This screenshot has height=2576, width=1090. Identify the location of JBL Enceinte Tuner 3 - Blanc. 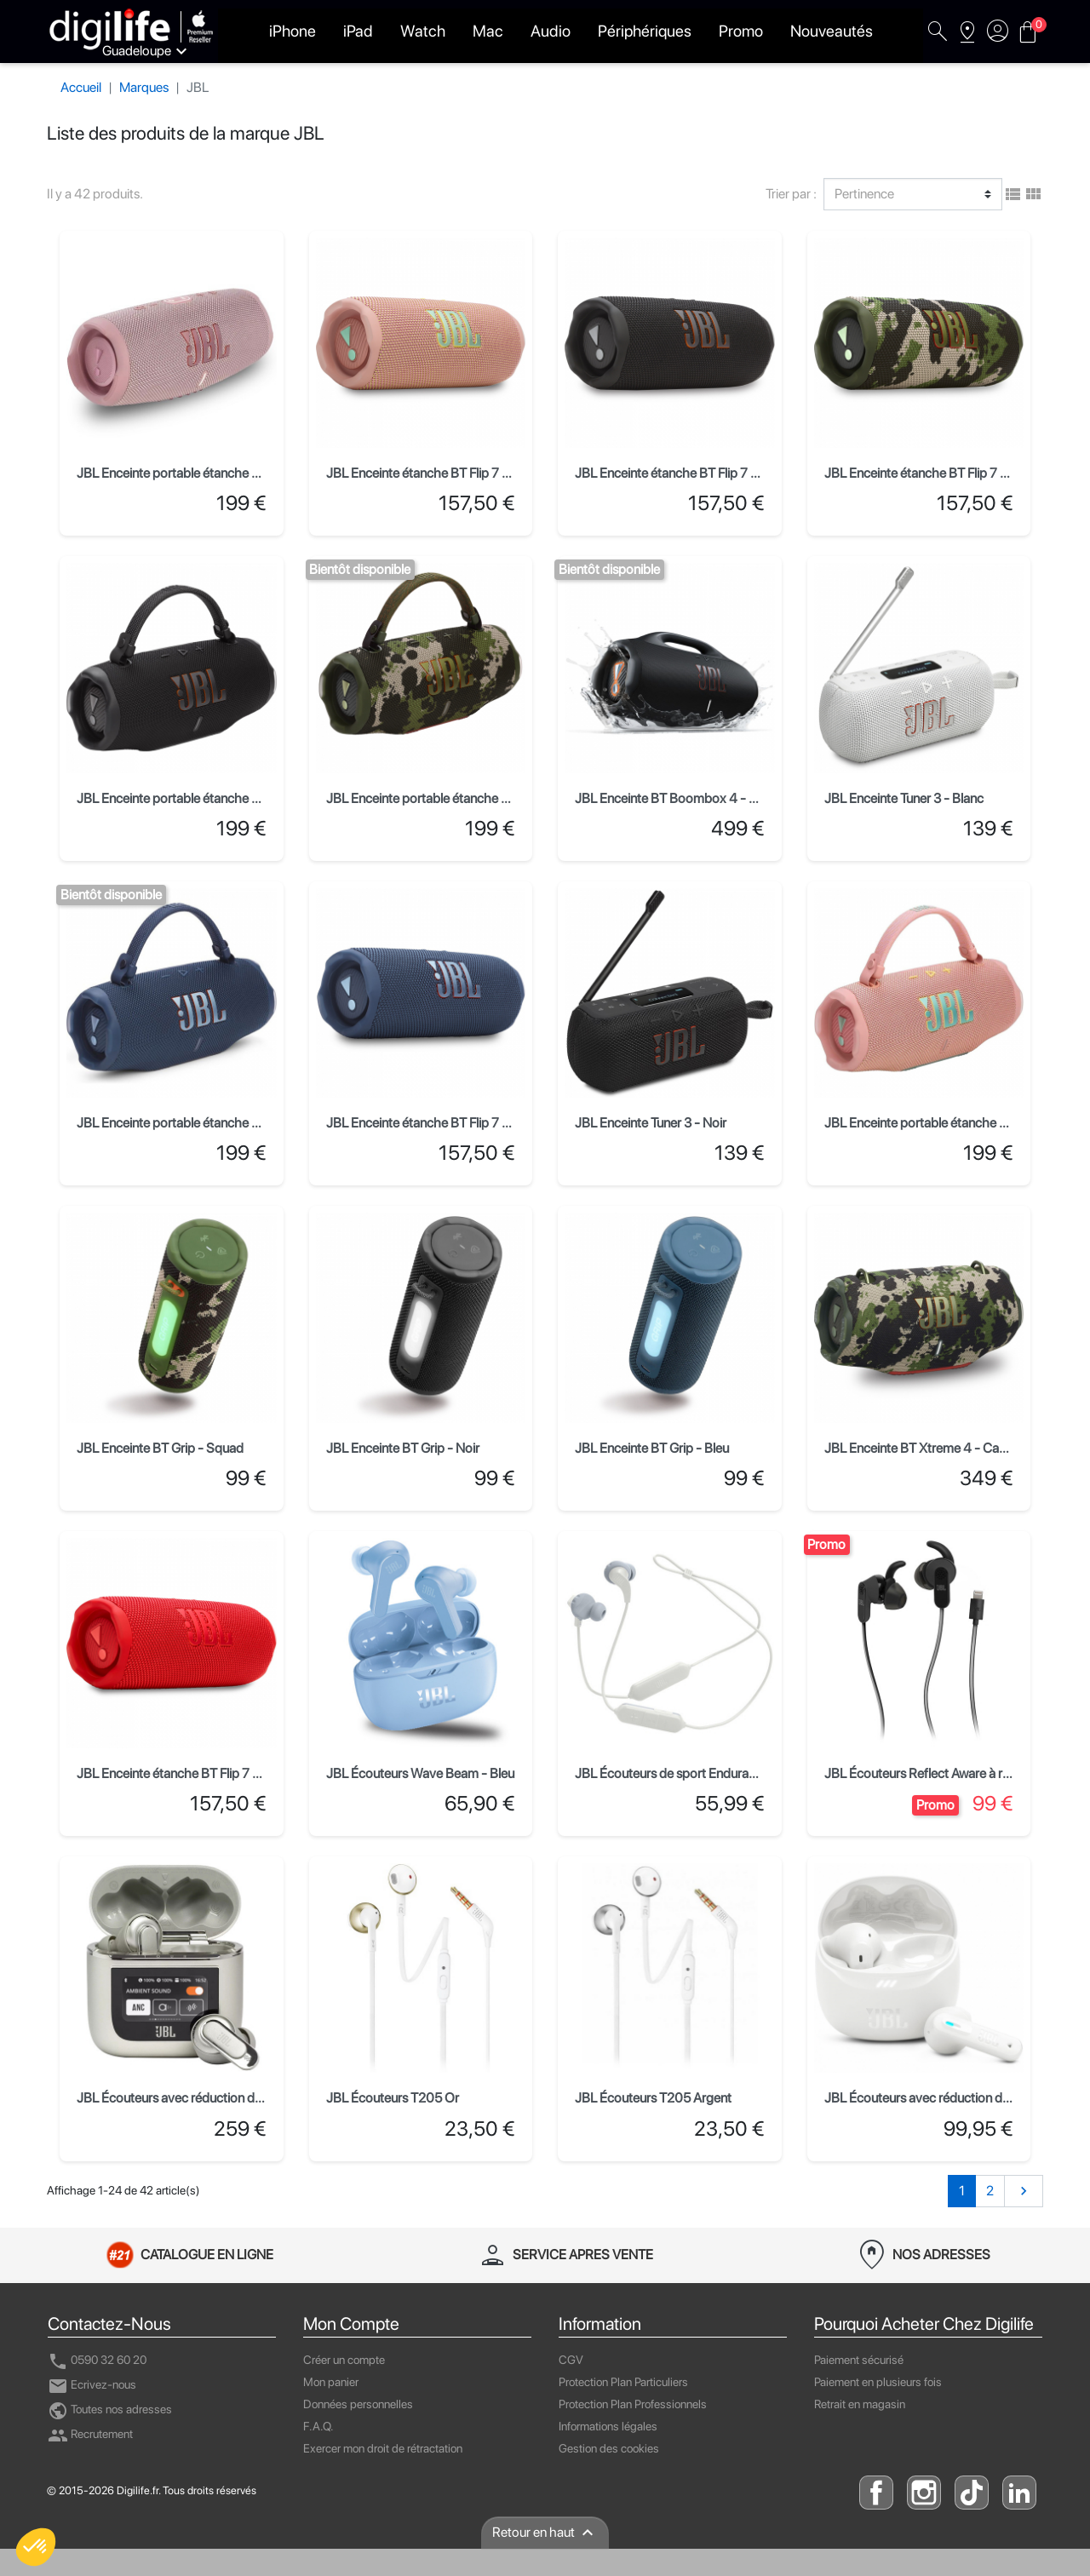
(904, 798).